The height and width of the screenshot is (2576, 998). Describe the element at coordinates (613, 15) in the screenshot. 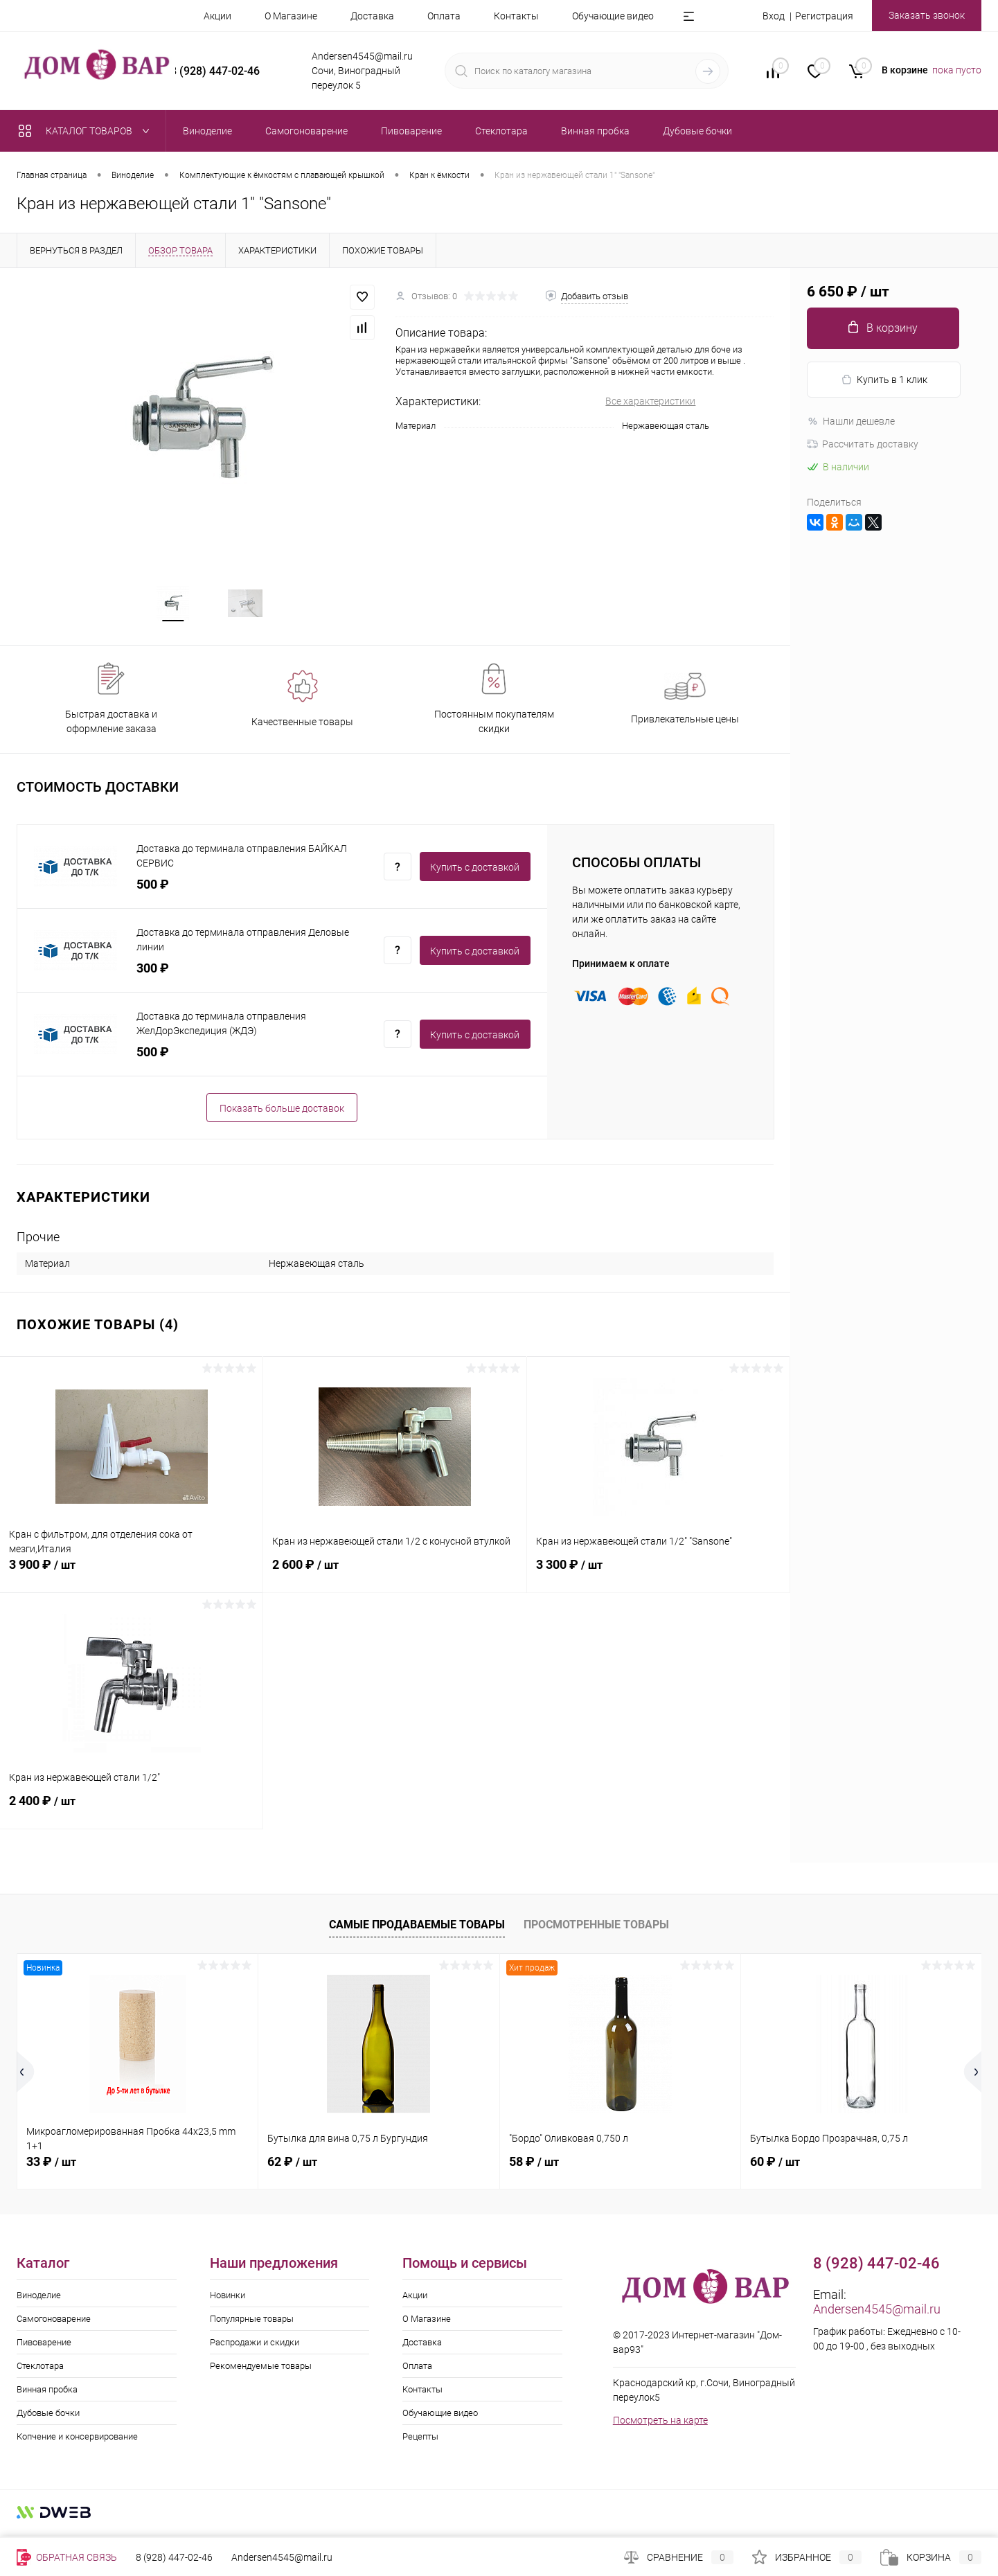

I see `Обучающие видео` at that location.